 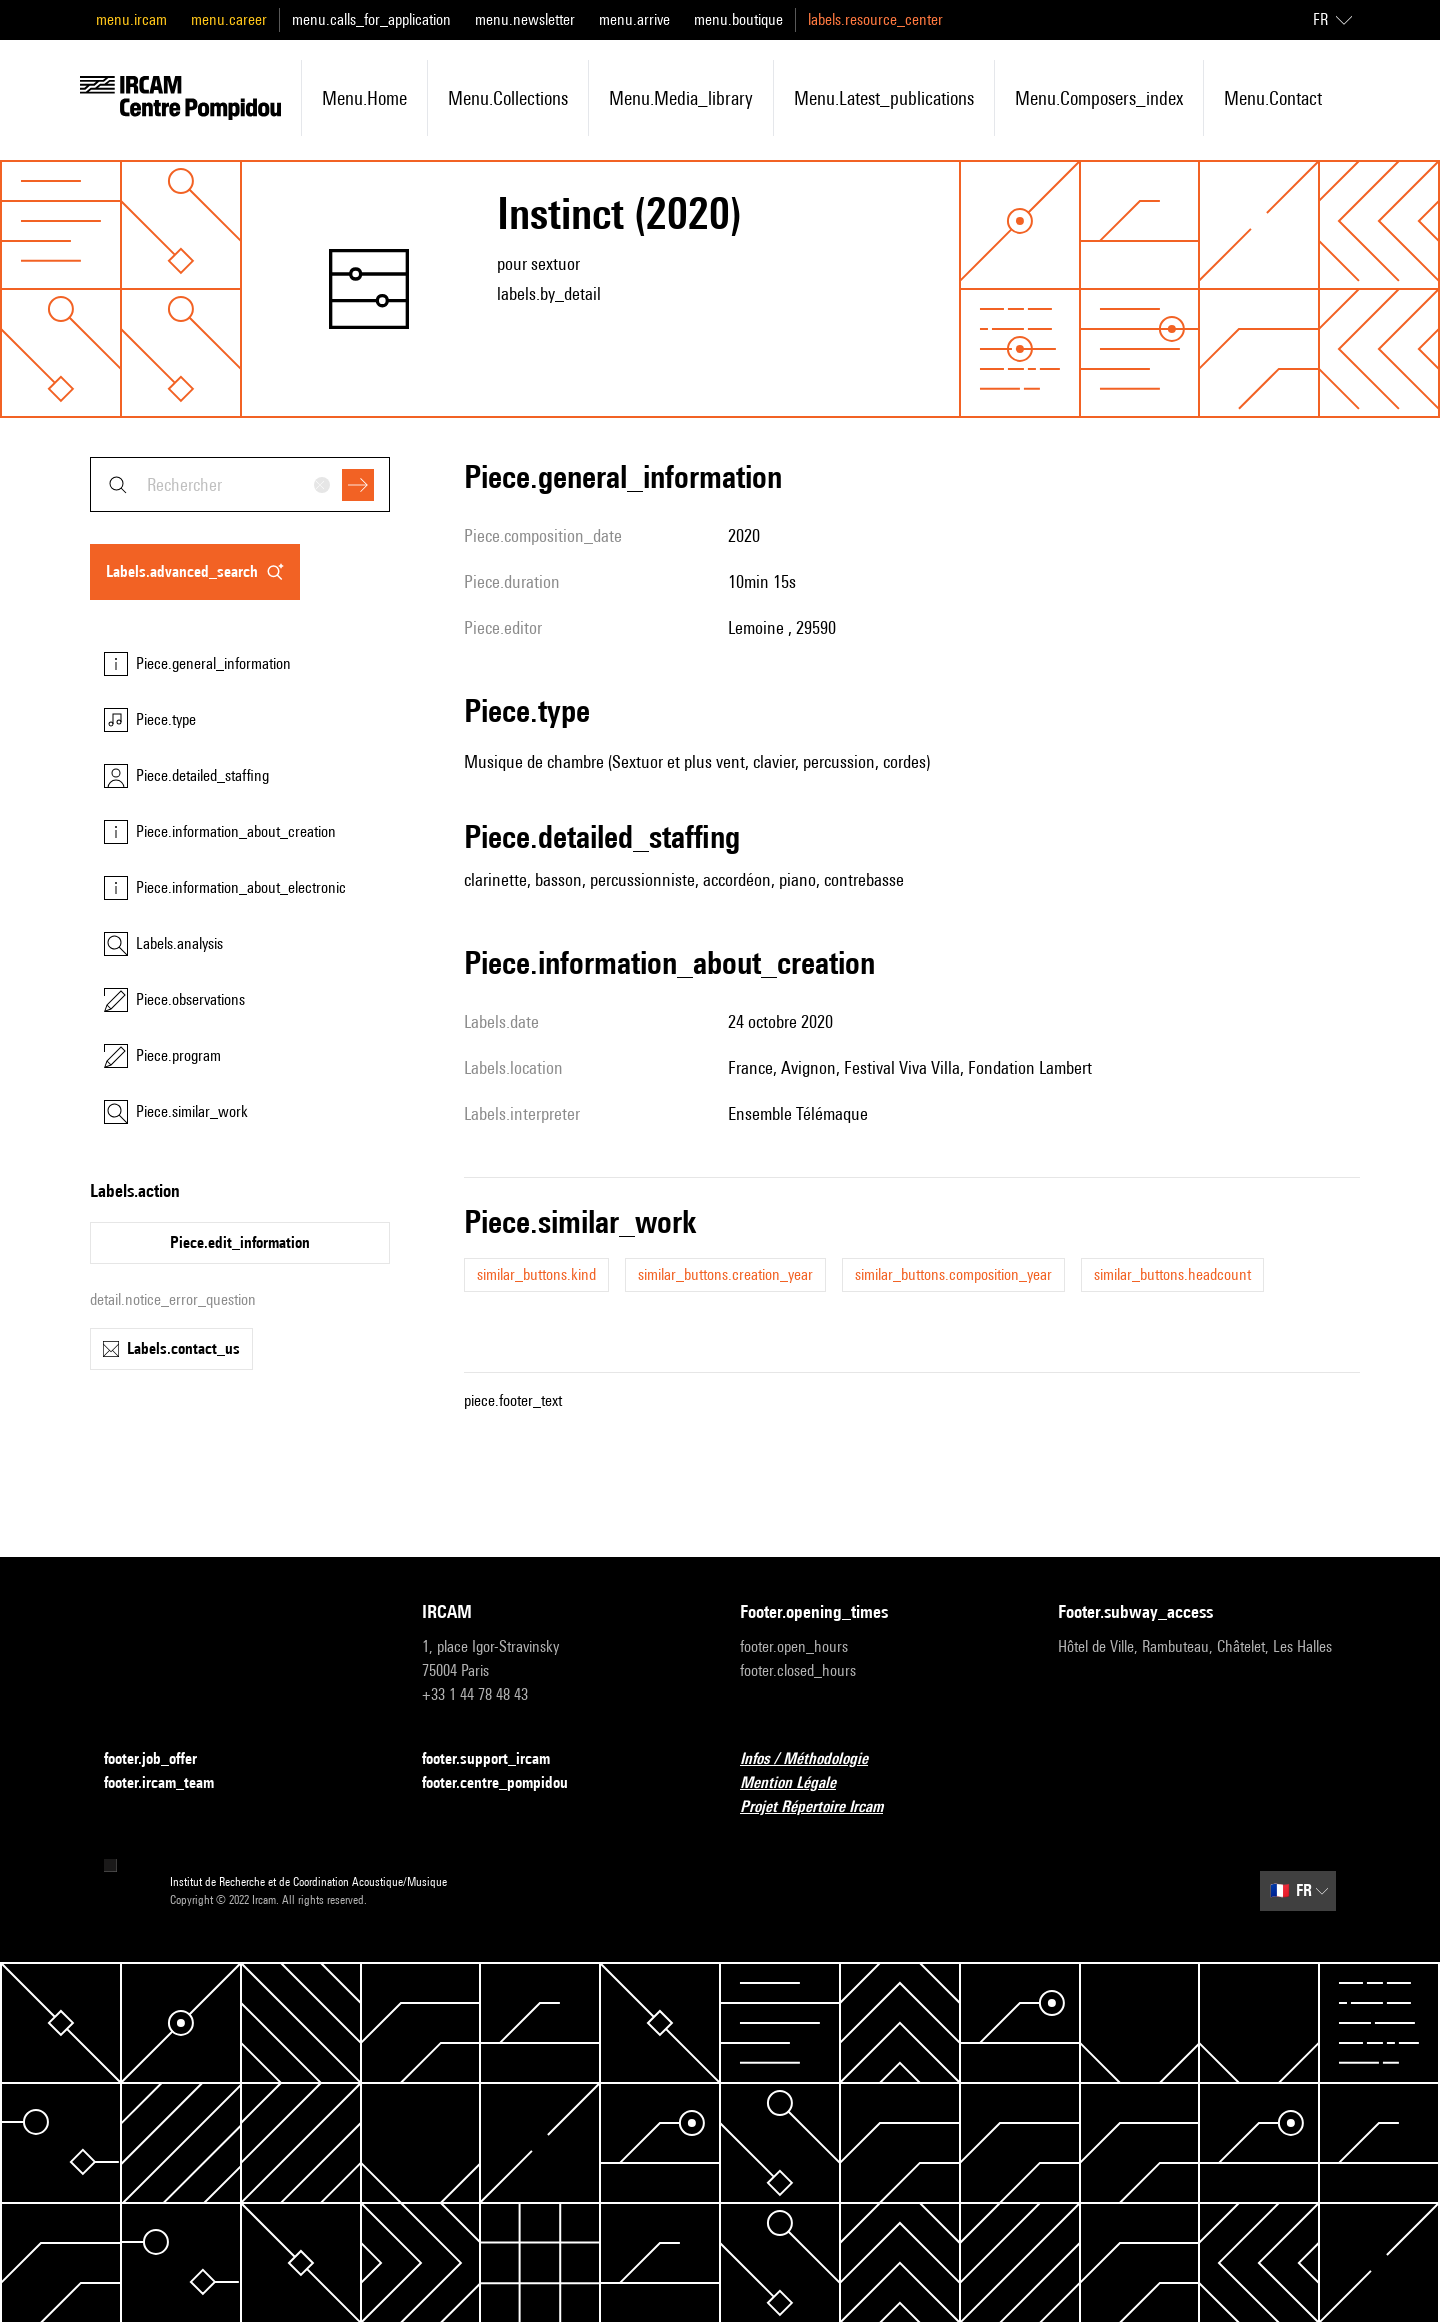 I want to click on menu.newsletter, so click(x=525, y=19).